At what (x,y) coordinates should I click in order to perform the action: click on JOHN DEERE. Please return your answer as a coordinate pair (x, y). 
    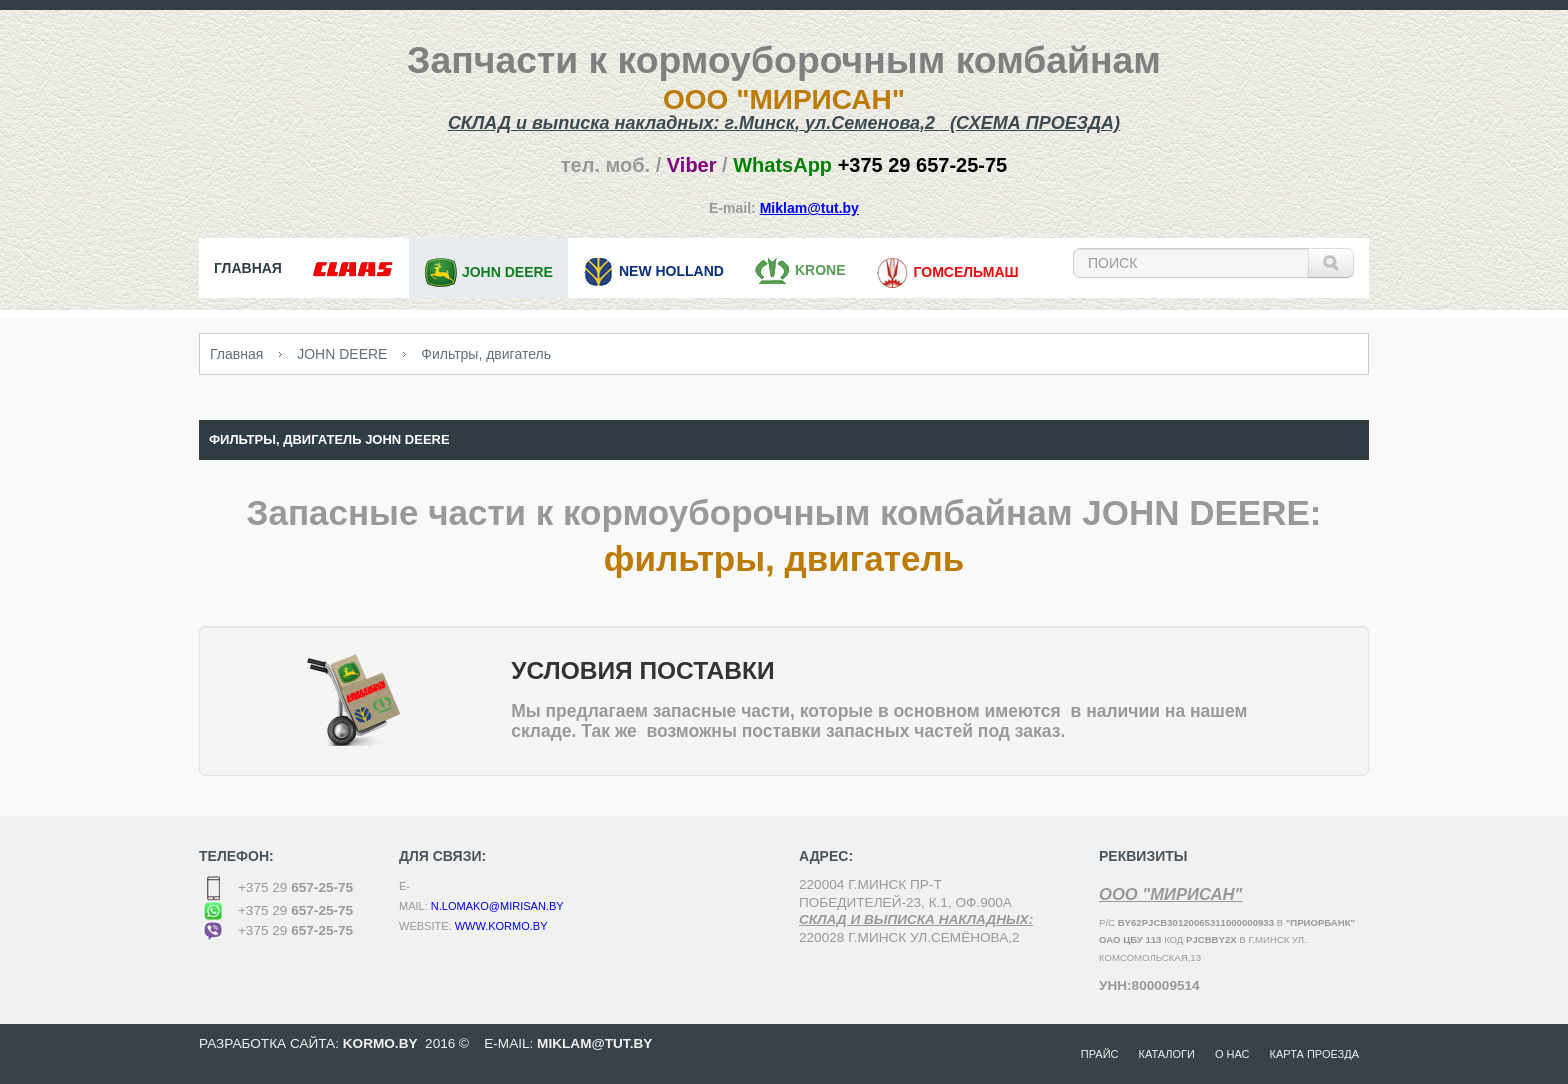
    Looking at the image, I should click on (342, 354).